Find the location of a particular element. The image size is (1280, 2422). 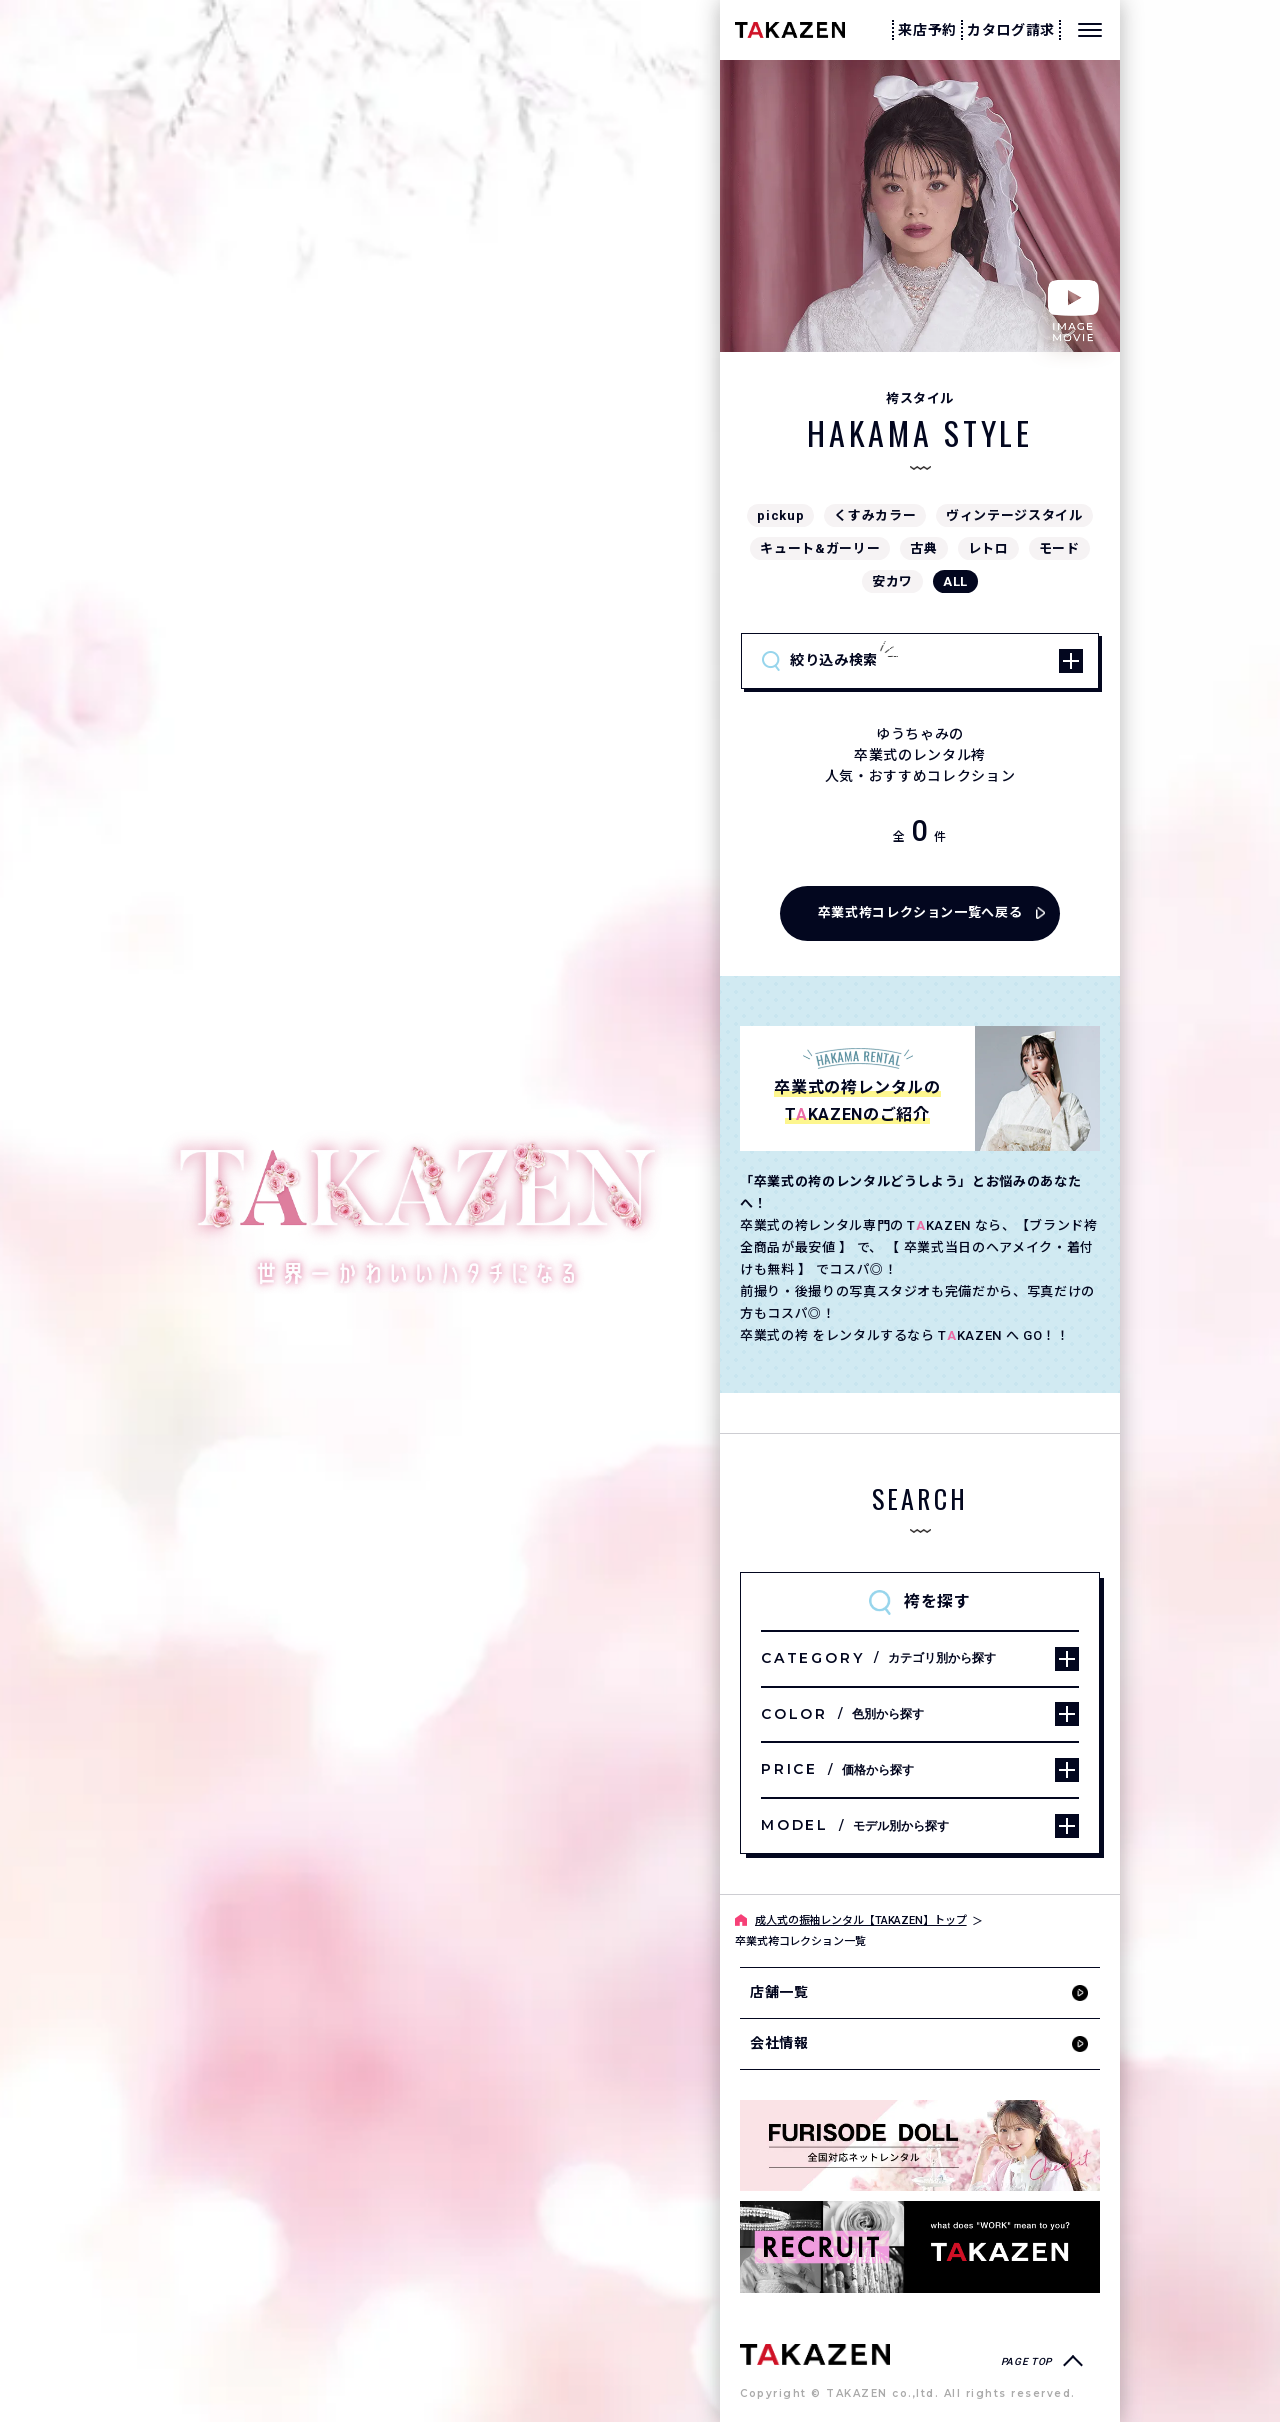

くすみカラー is located at coordinates (875, 515).